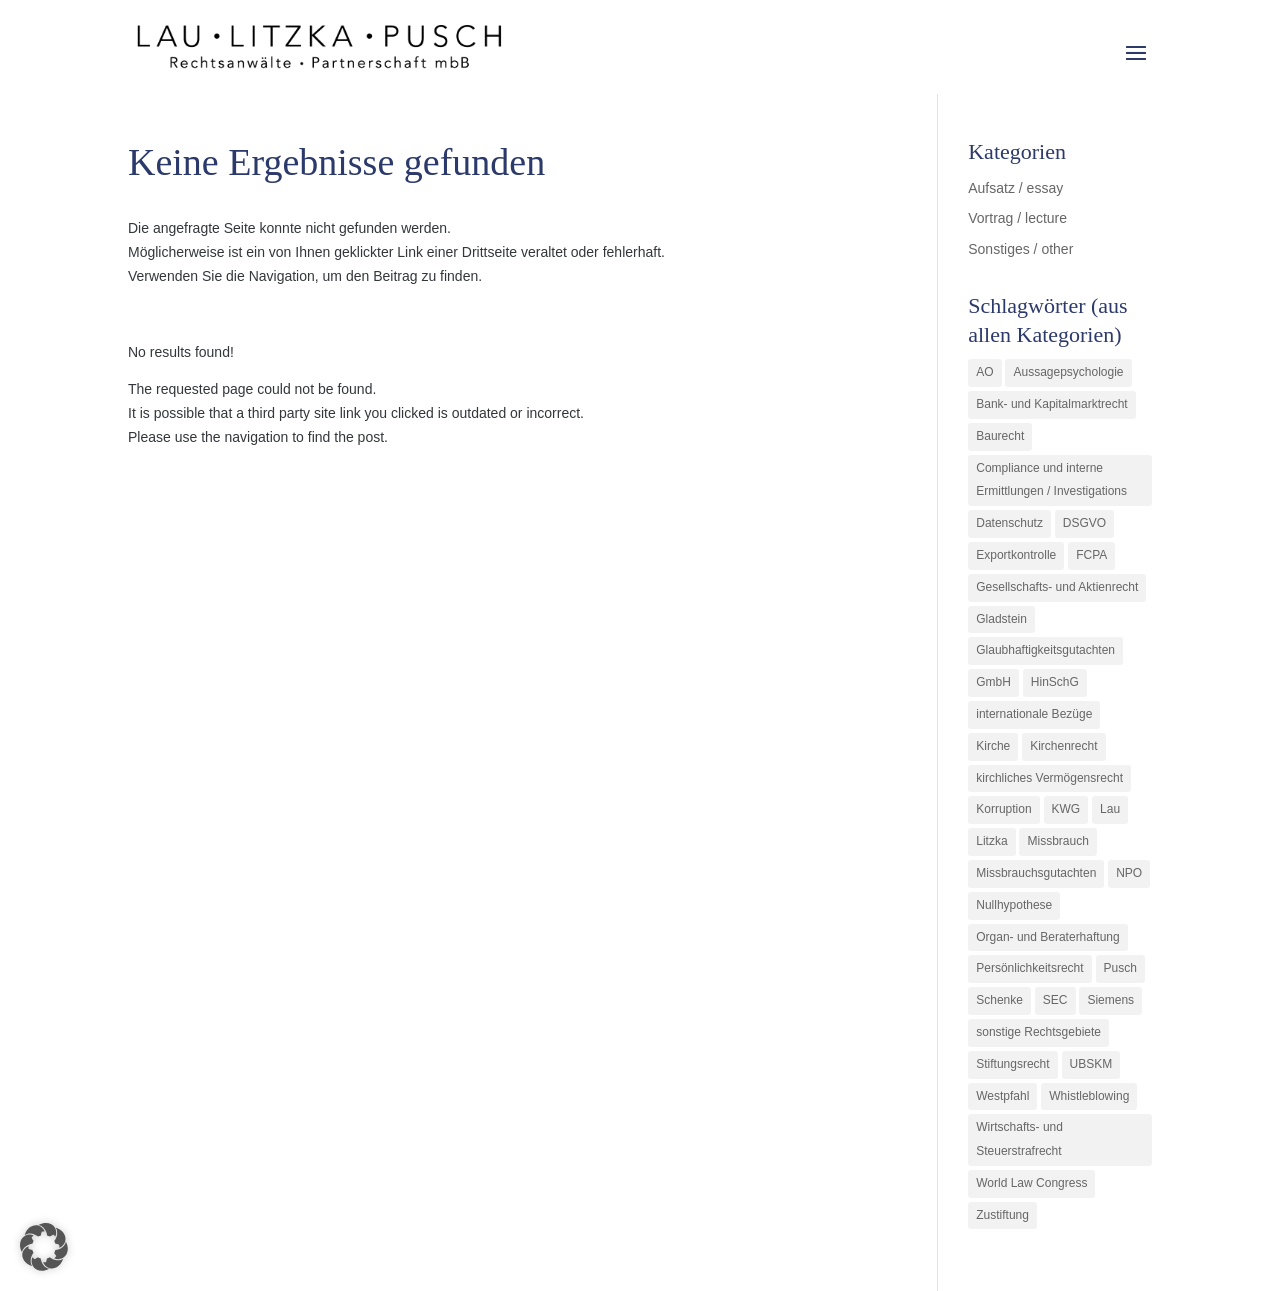 This screenshot has height=1291, width=1280. What do you see at coordinates (1057, 587) in the screenshot?
I see `Gesellschafts- und Aktienrecht [Gesellschafts- und Aktienrecht (11 Einträge)]` at bounding box center [1057, 587].